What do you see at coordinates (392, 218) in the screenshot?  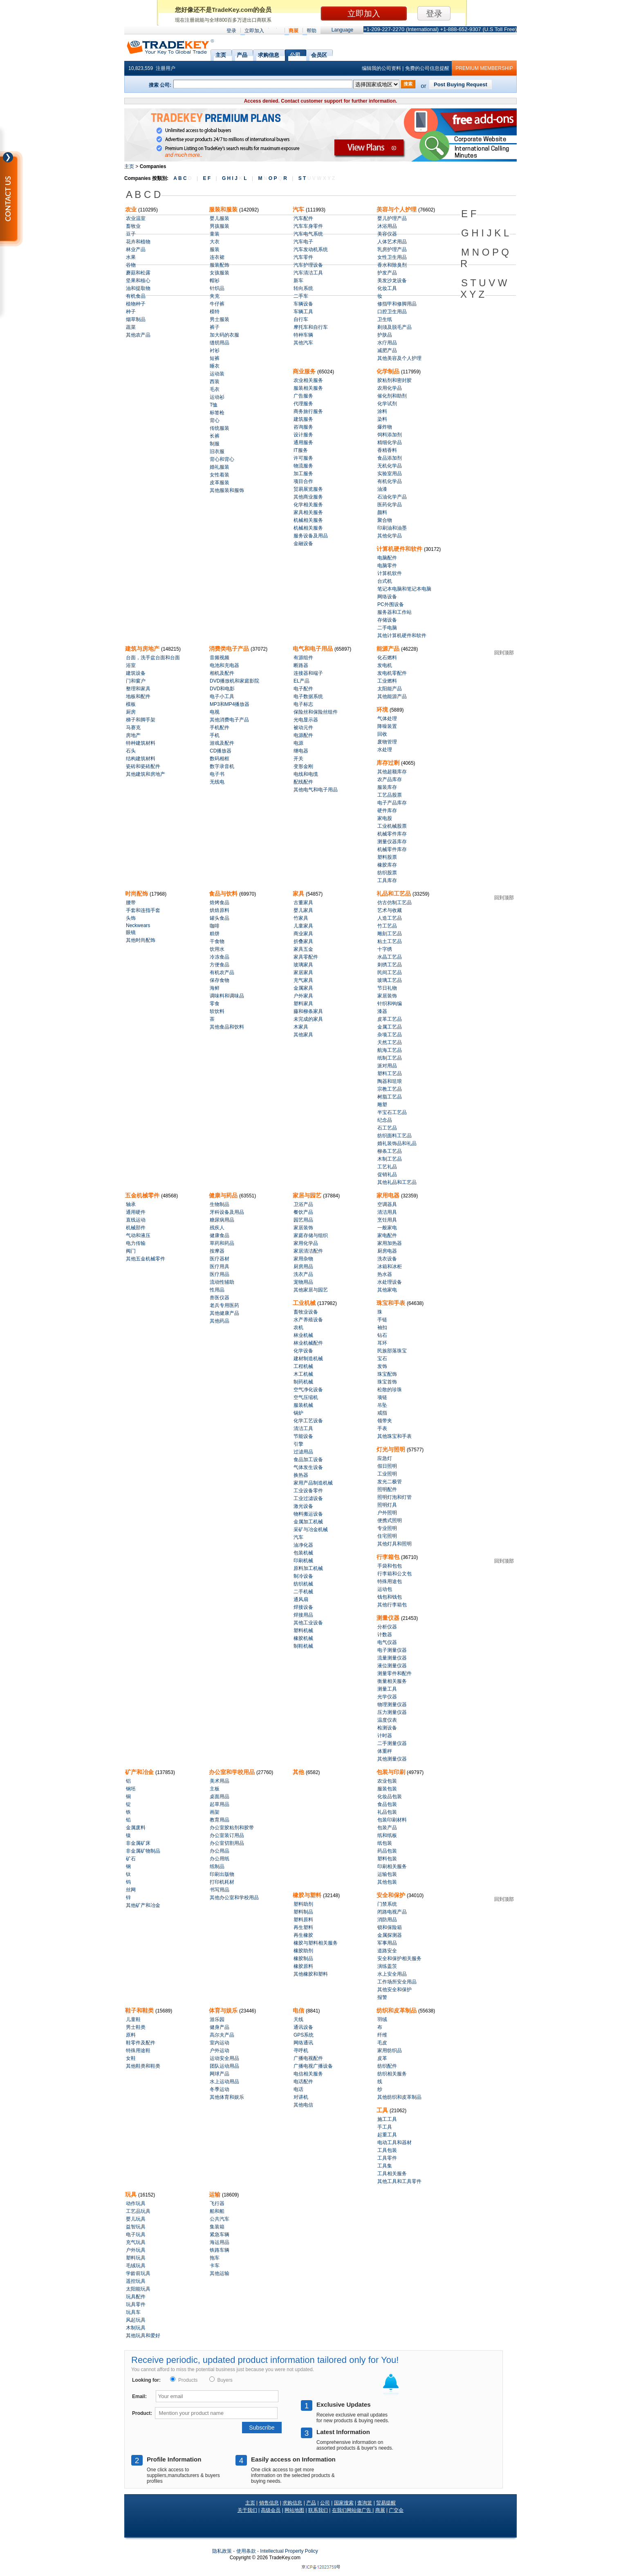 I see `婴儿护理产品` at bounding box center [392, 218].